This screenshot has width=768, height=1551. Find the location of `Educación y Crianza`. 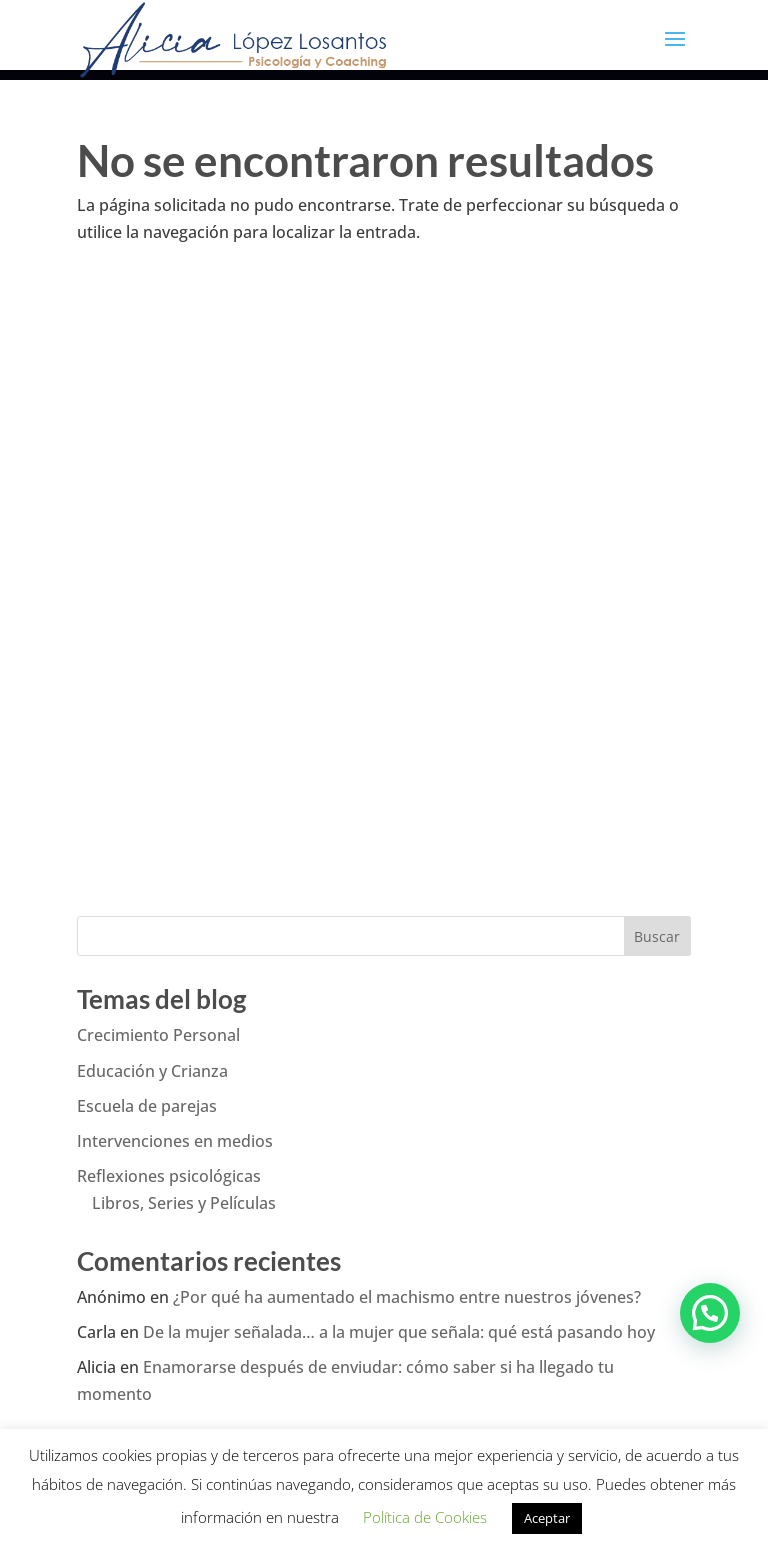

Educación y Crianza is located at coordinates (152, 1071).